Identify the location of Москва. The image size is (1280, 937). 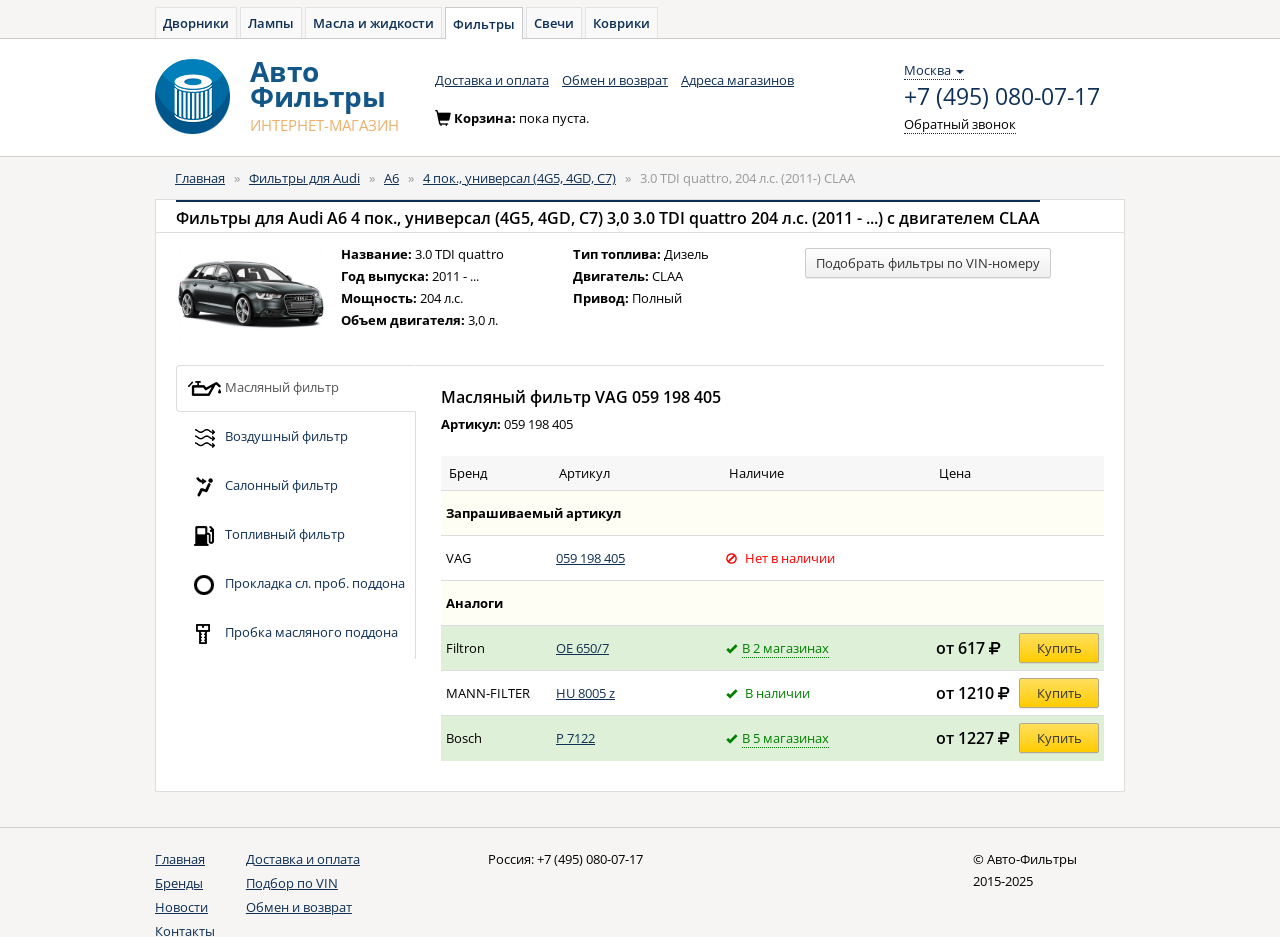
(934, 70).